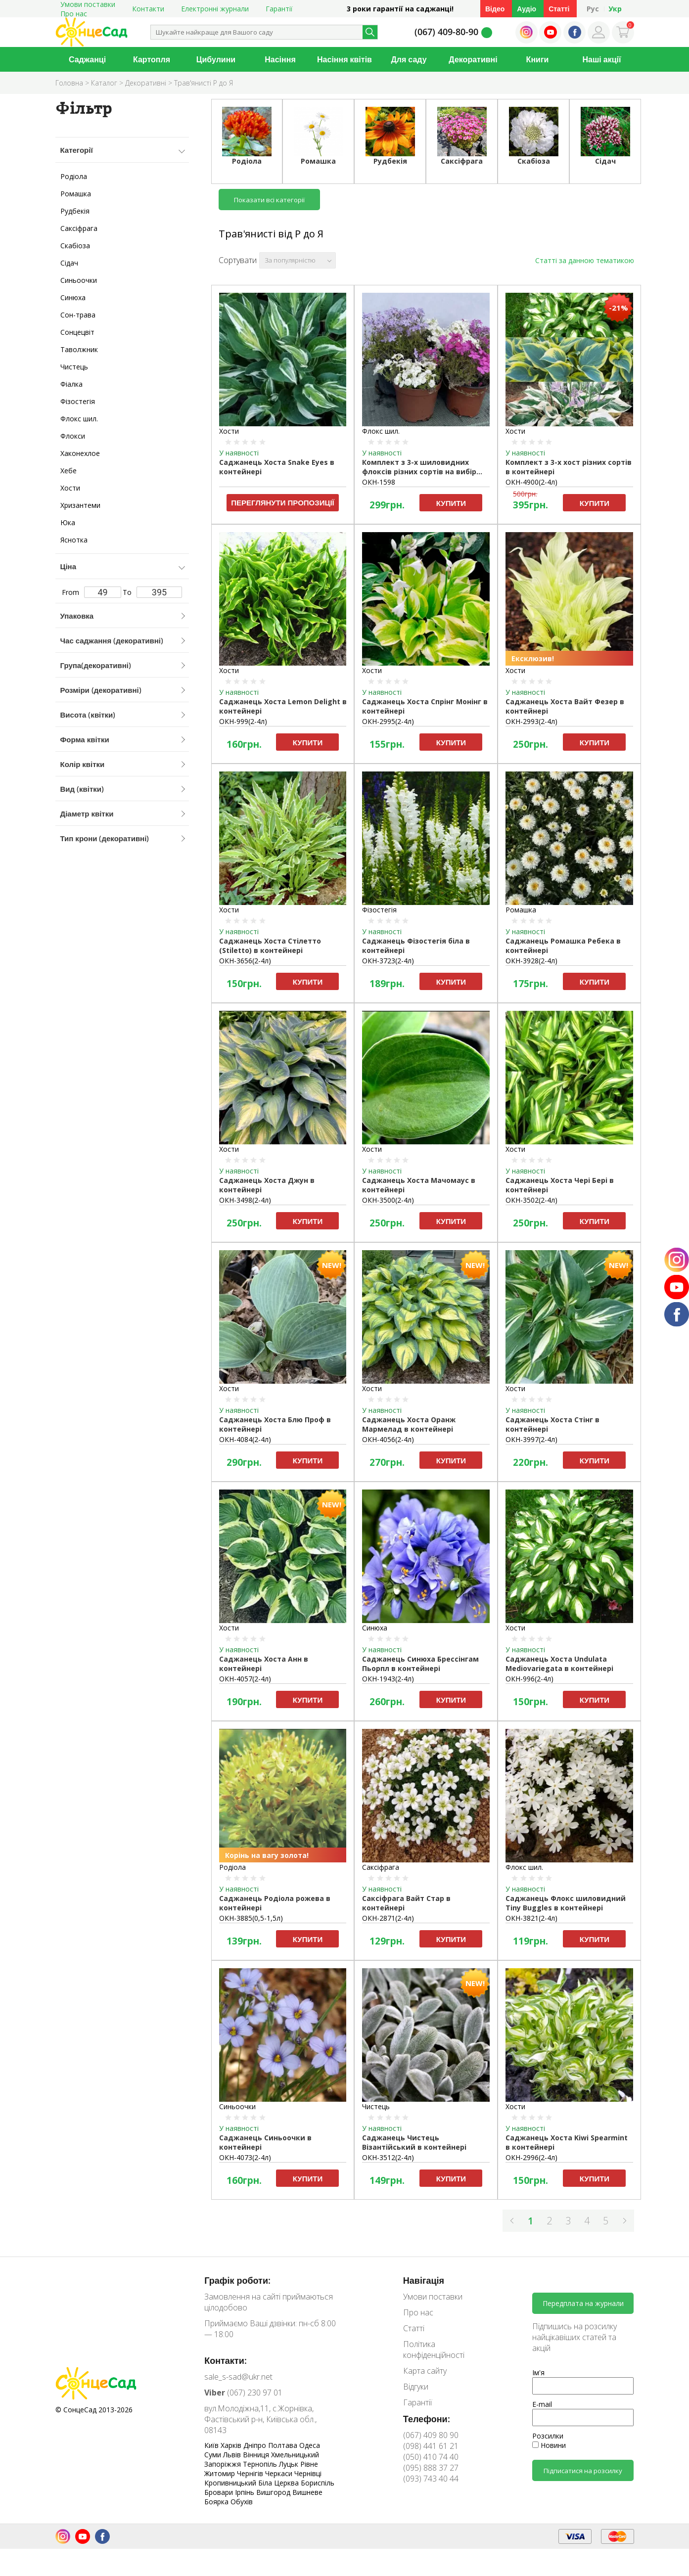 The image size is (689, 2576). Describe the element at coordinates (431, 2467) in the screenshot. I see `(095) 888 37 27` at that location.